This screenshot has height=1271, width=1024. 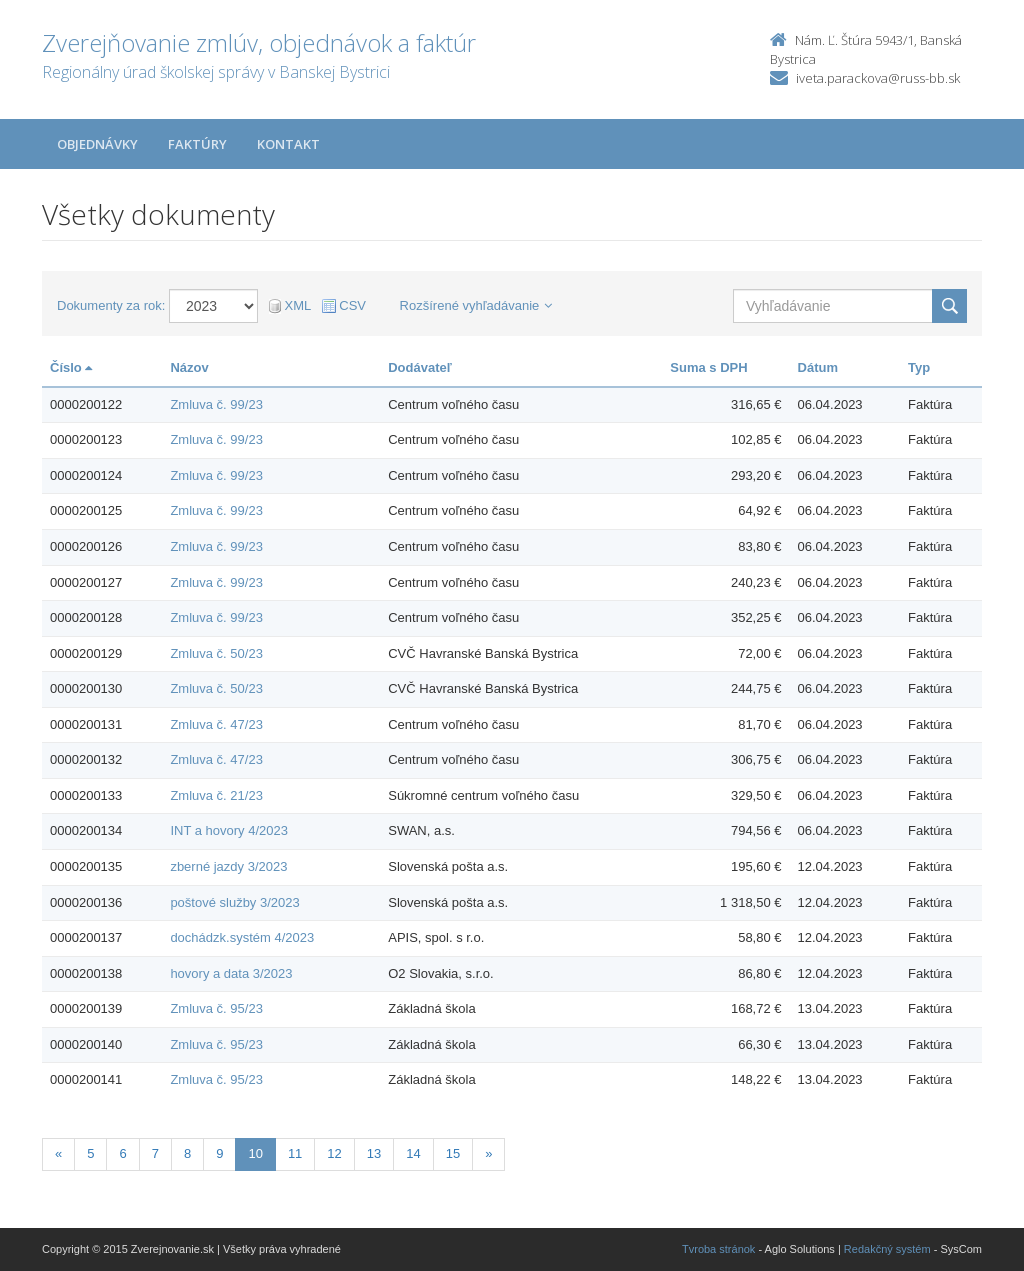 What do you see at coordinates (216, 404) in the screenshot?
I see `Zmluva č. 99/23` at bounding box center [216, 404].